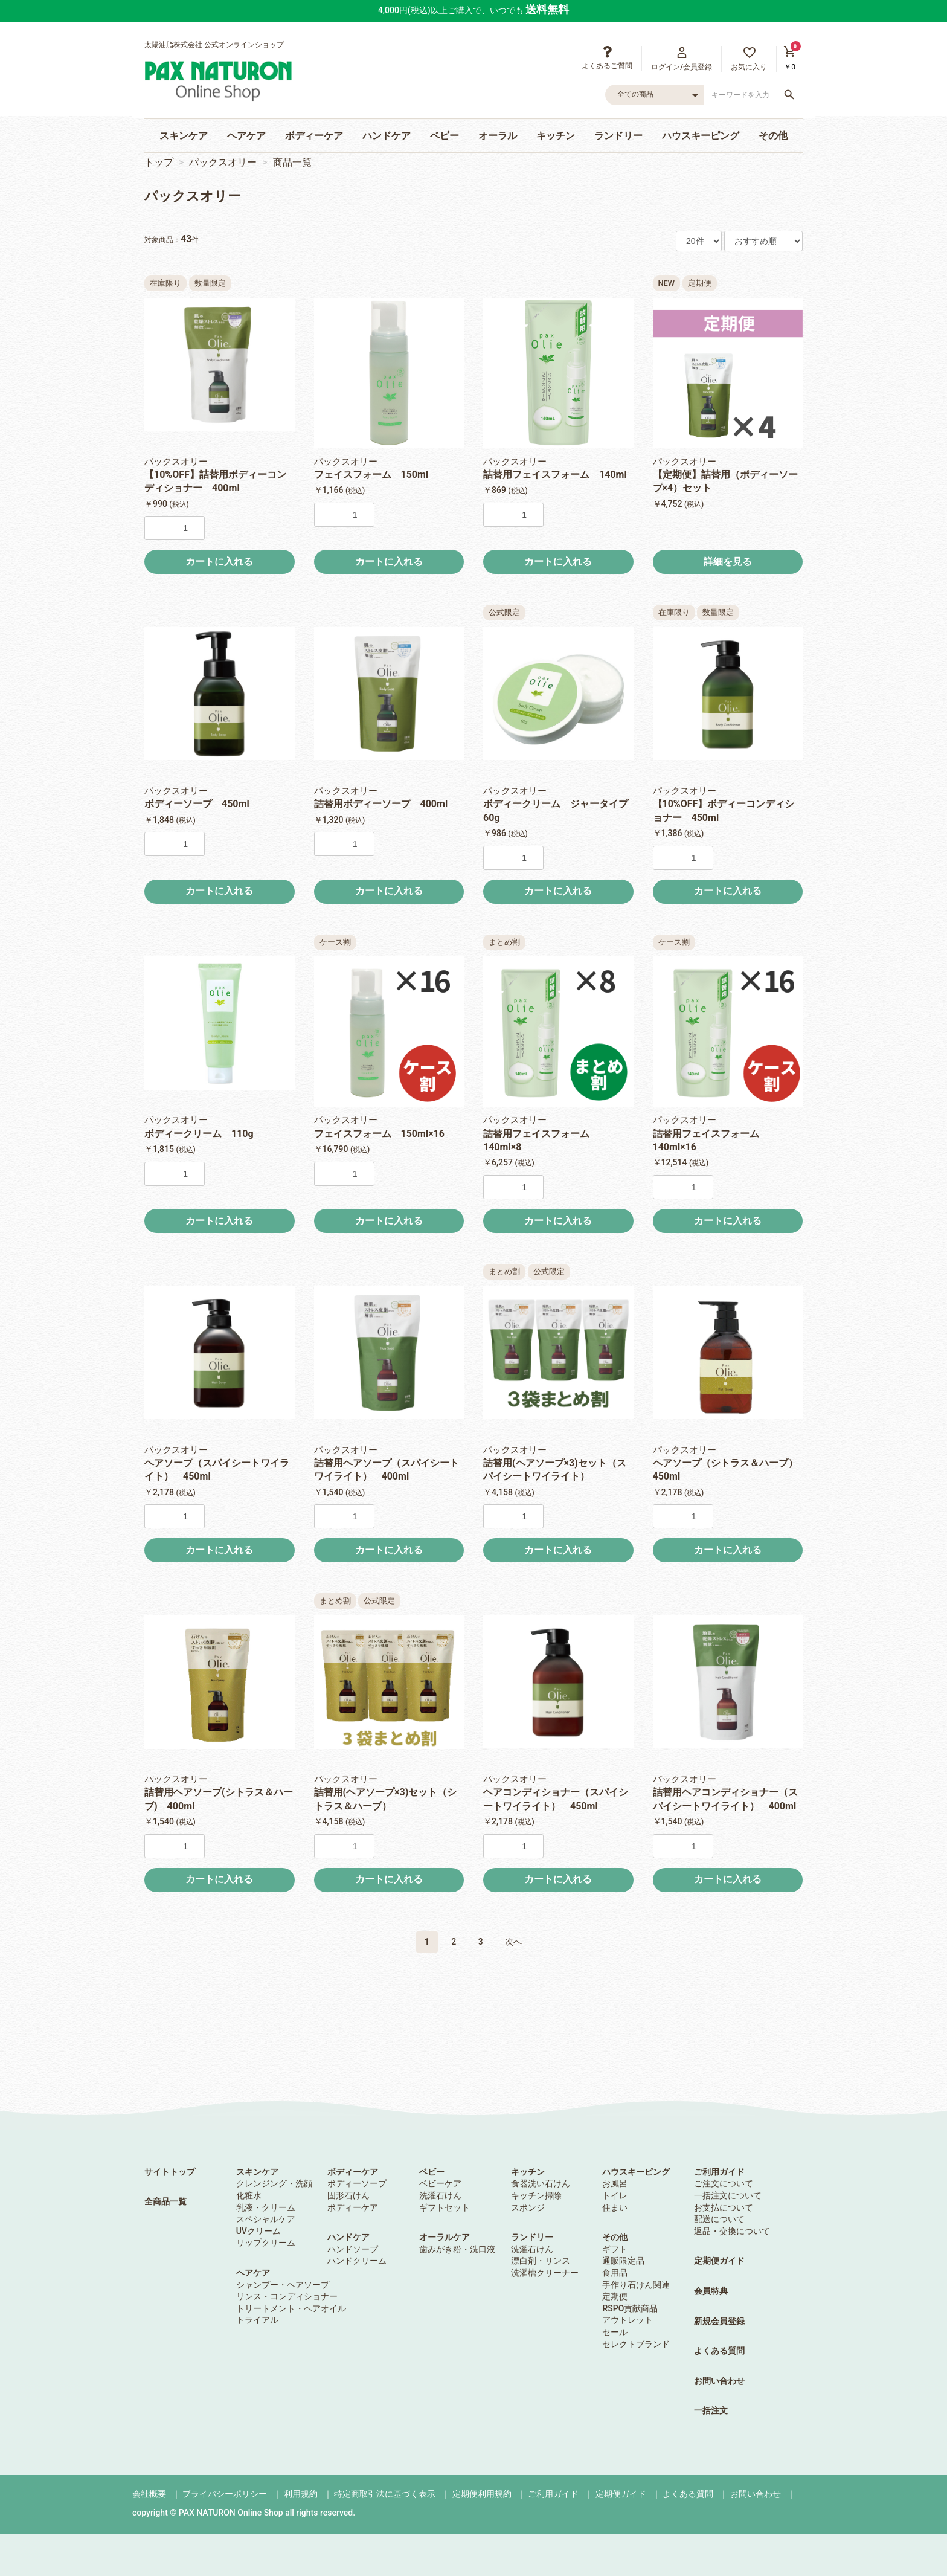 The width and height of the screenshot is (947, 2576). Describe the element at coordinates (314, 135) in the screenshot. I see `ボディーケア` at that location.